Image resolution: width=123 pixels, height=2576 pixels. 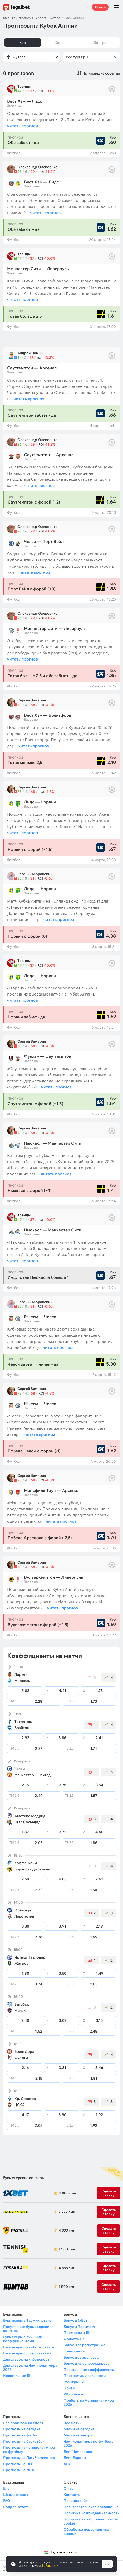 I want to click on Букмекеры в Таджикистане, so click(x=27, y=2320).